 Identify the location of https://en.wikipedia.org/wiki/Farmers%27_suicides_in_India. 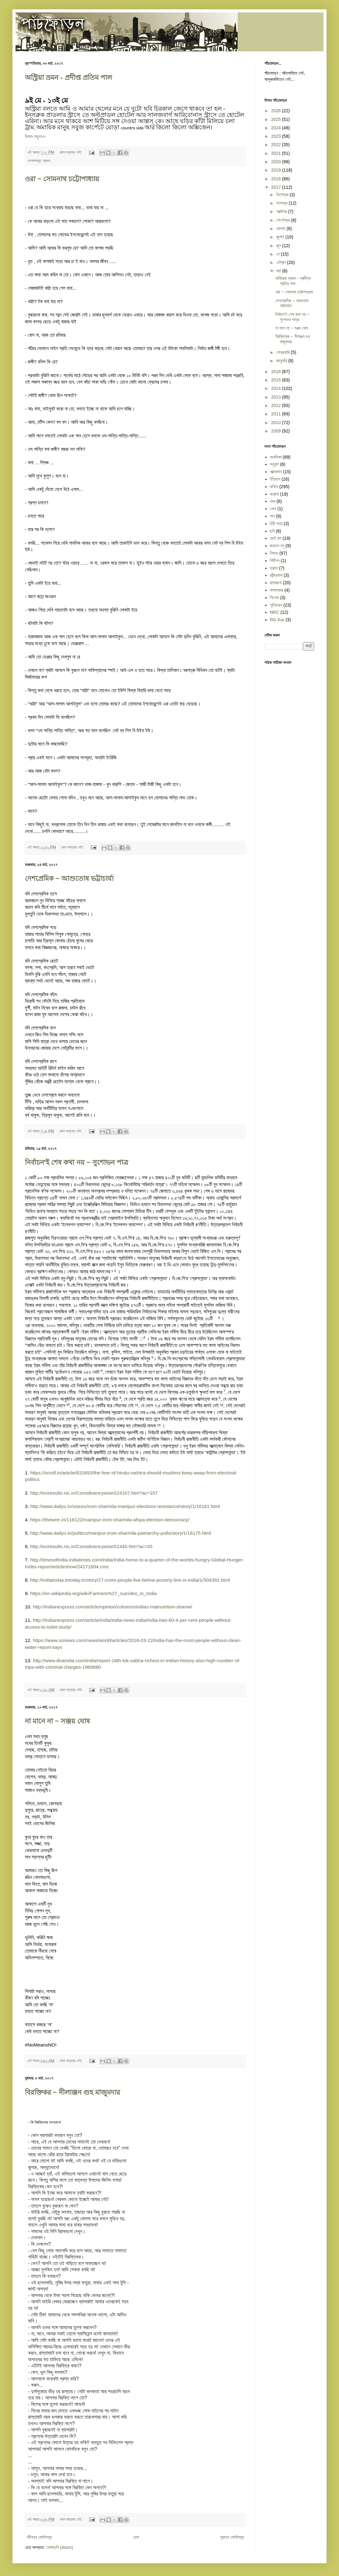
(93, 1593).